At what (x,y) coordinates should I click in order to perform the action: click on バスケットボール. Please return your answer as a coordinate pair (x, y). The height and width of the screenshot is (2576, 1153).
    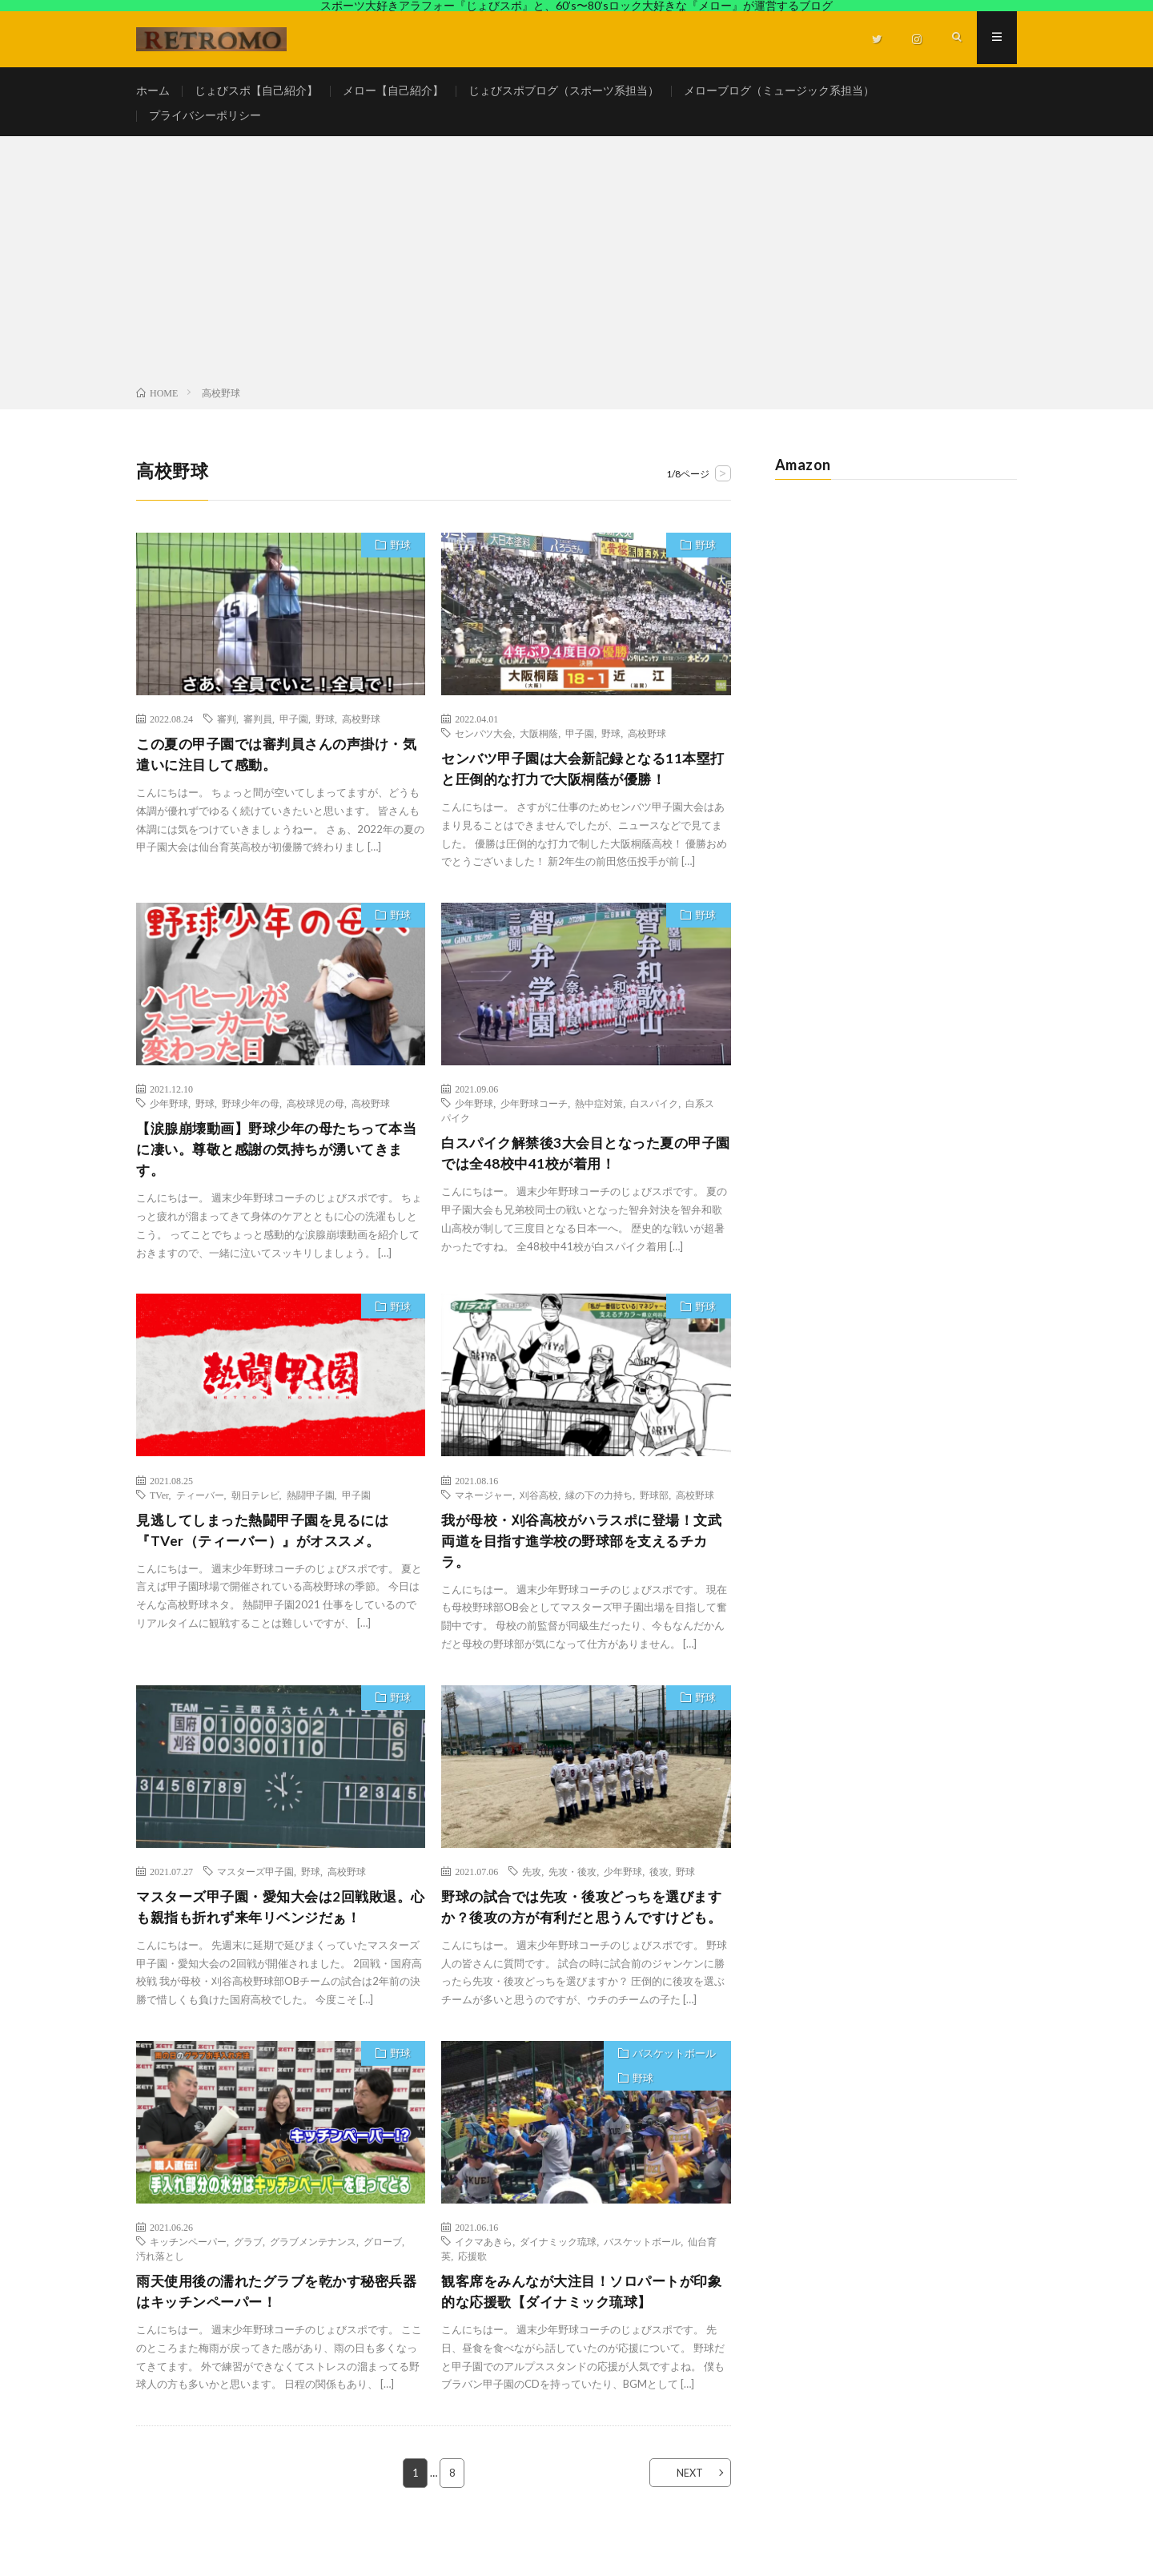
    Looking at the image, I should click on (673, 2093).